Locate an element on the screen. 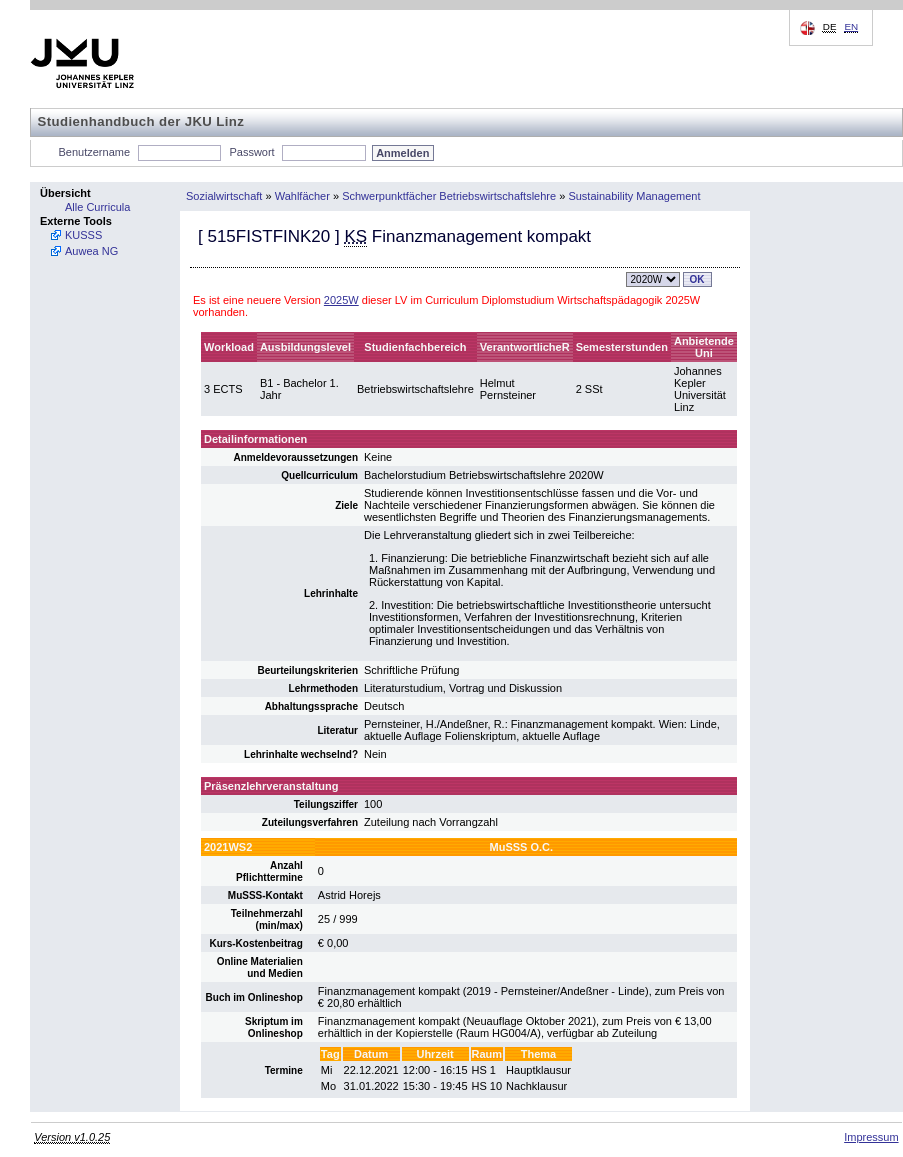  Wahlfächer is located at coordinates (302, 196).